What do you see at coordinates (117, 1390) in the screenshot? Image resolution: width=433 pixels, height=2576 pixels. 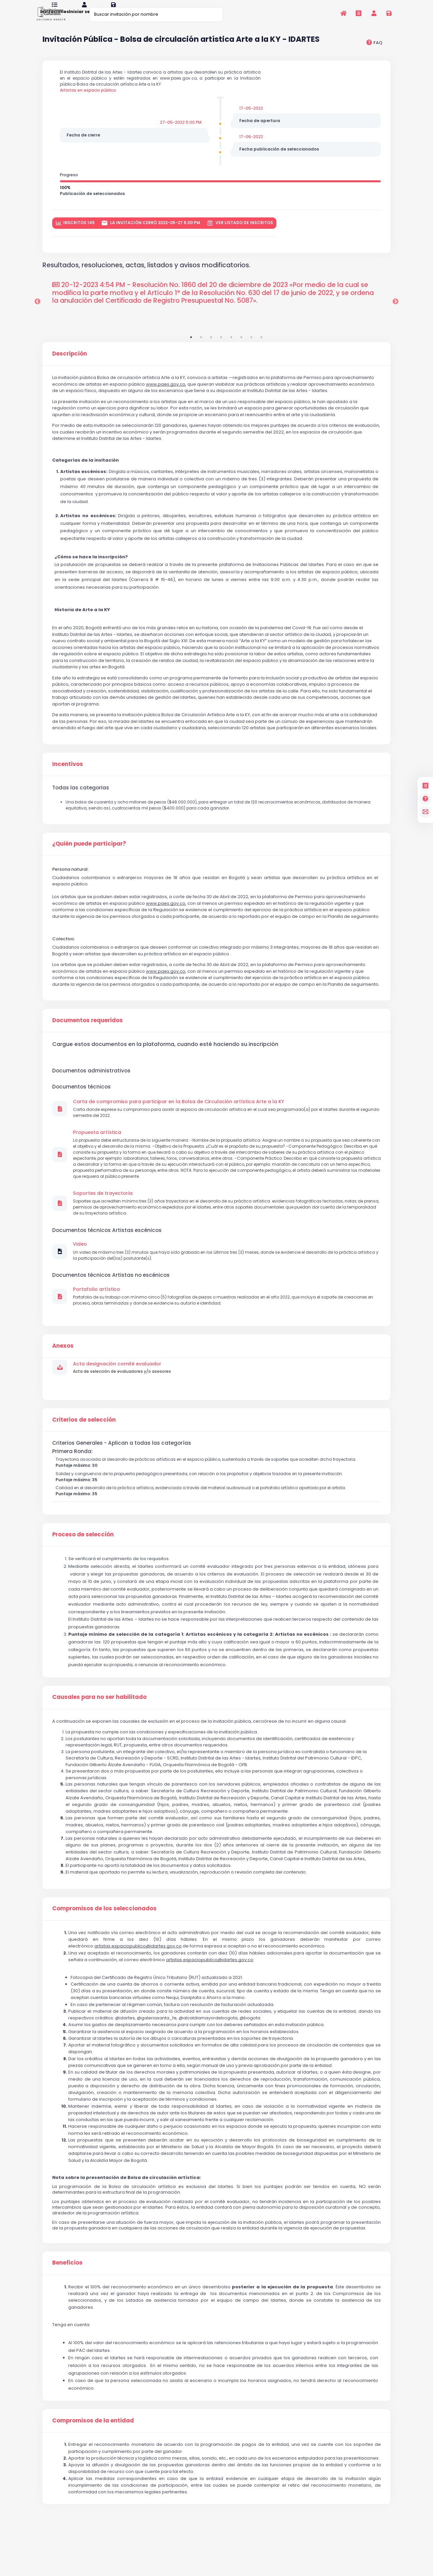 I see `Acta designación comité evaluador` at bounding box center [117, 1390].